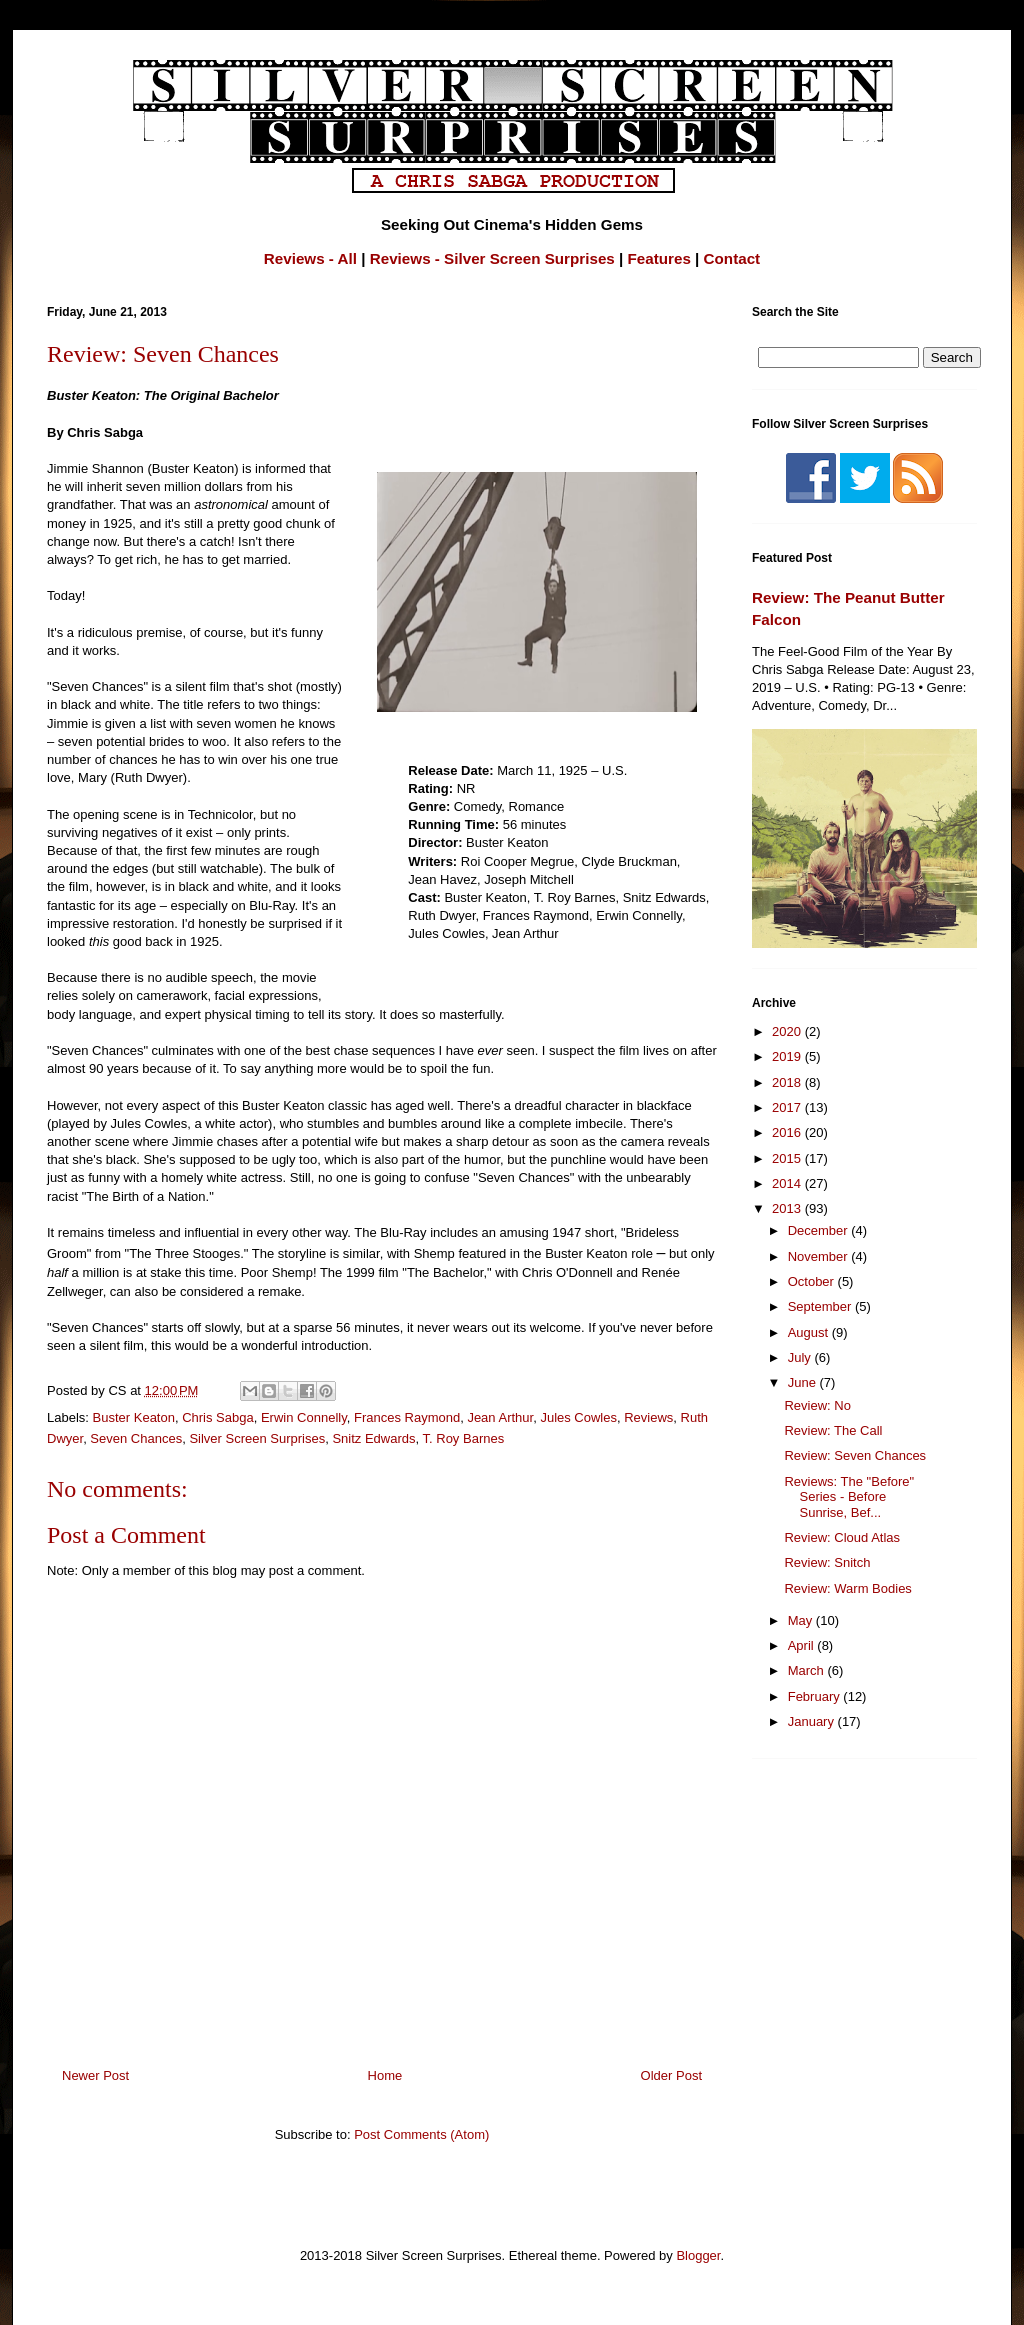 The width and height of the screenshot is (1024, 2325). What do you see at coordinates (788, 1158) in the screenshot?
I see `2015` at bounding box center [788, 1158].